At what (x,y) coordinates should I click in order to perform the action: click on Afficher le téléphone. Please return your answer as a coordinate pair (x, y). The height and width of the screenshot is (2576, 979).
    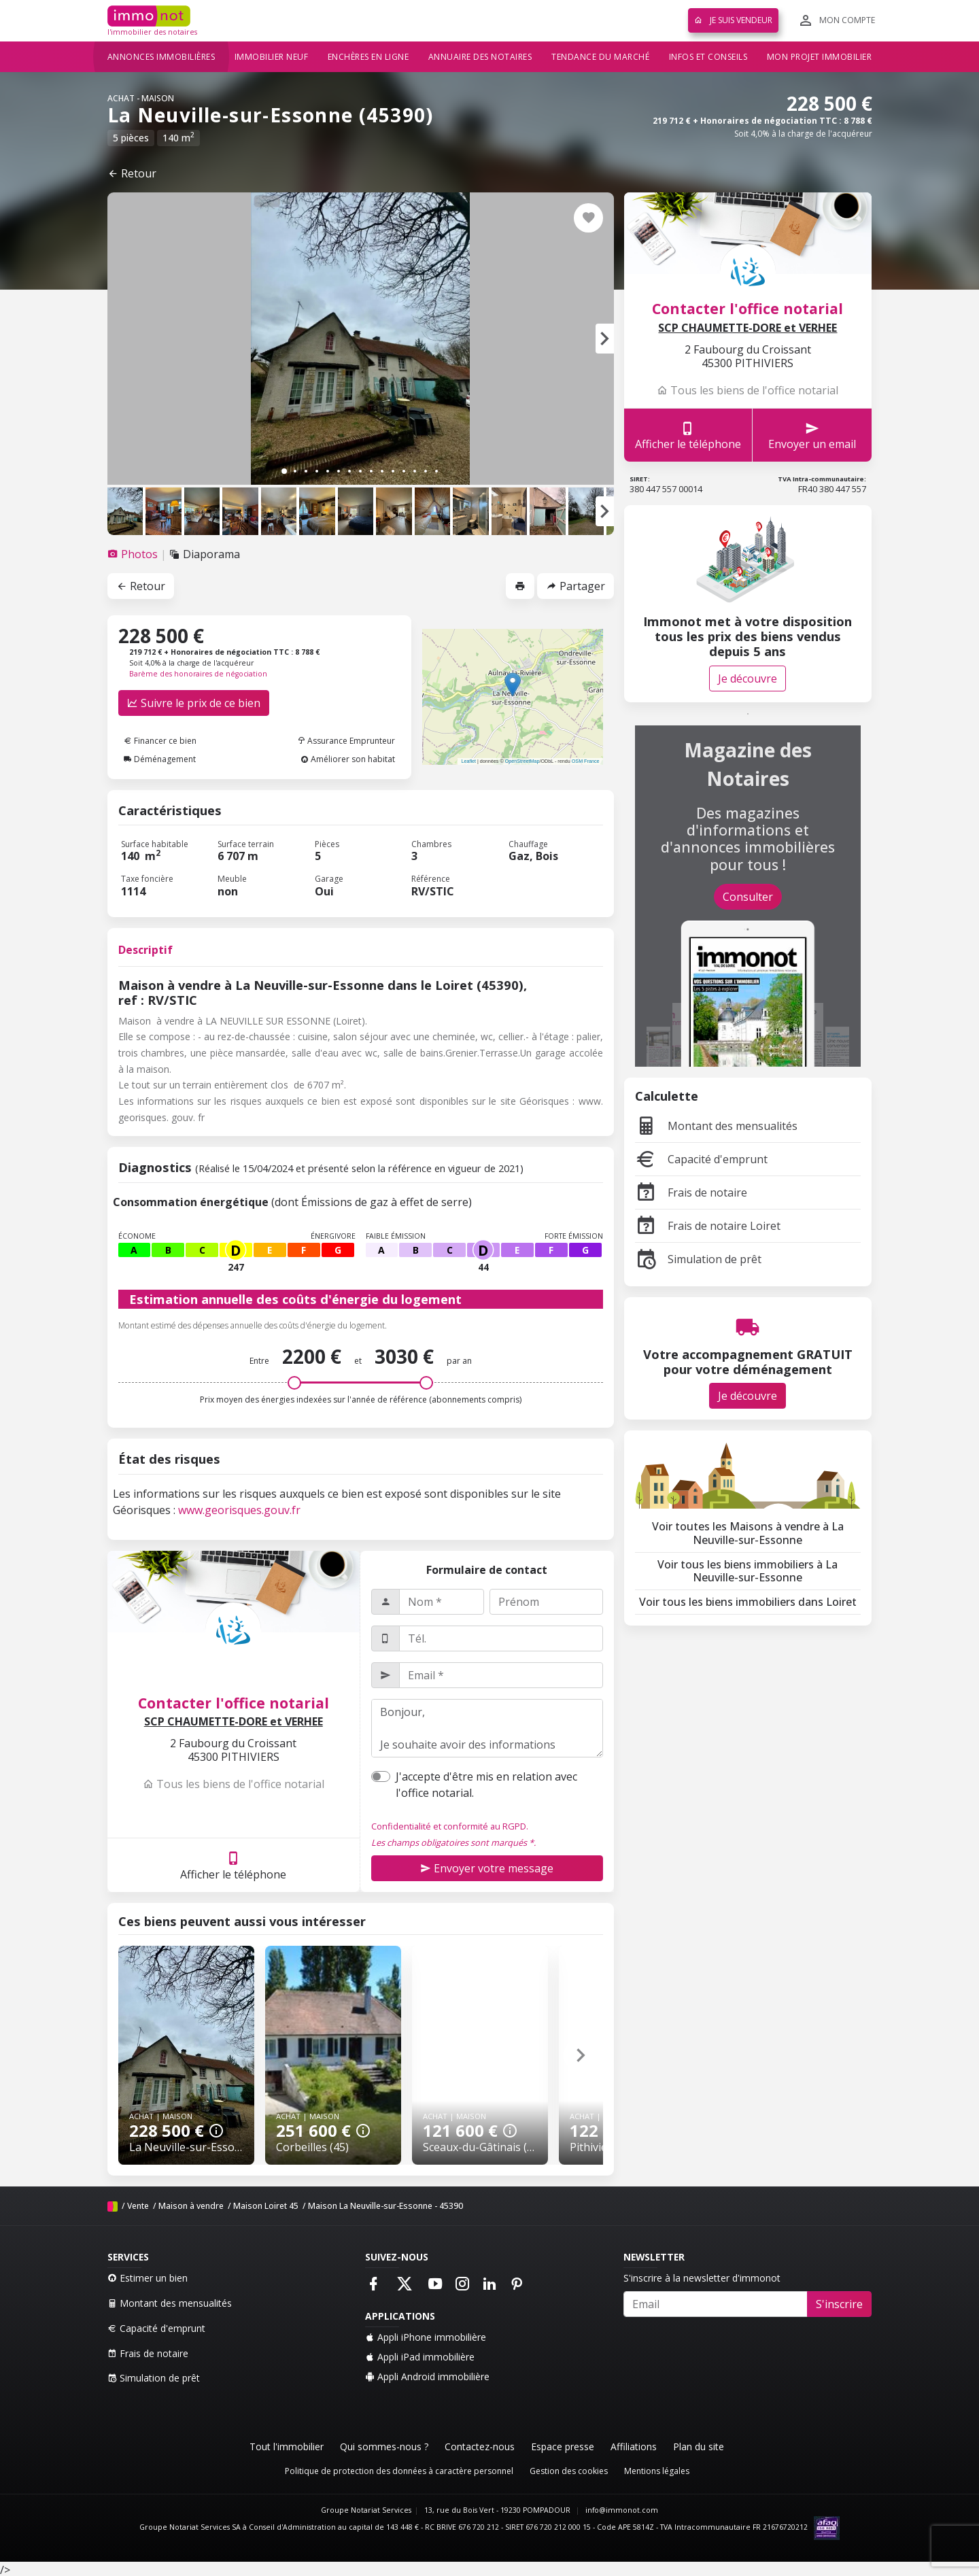
    Looking at the image, I should click on (233, 1865).